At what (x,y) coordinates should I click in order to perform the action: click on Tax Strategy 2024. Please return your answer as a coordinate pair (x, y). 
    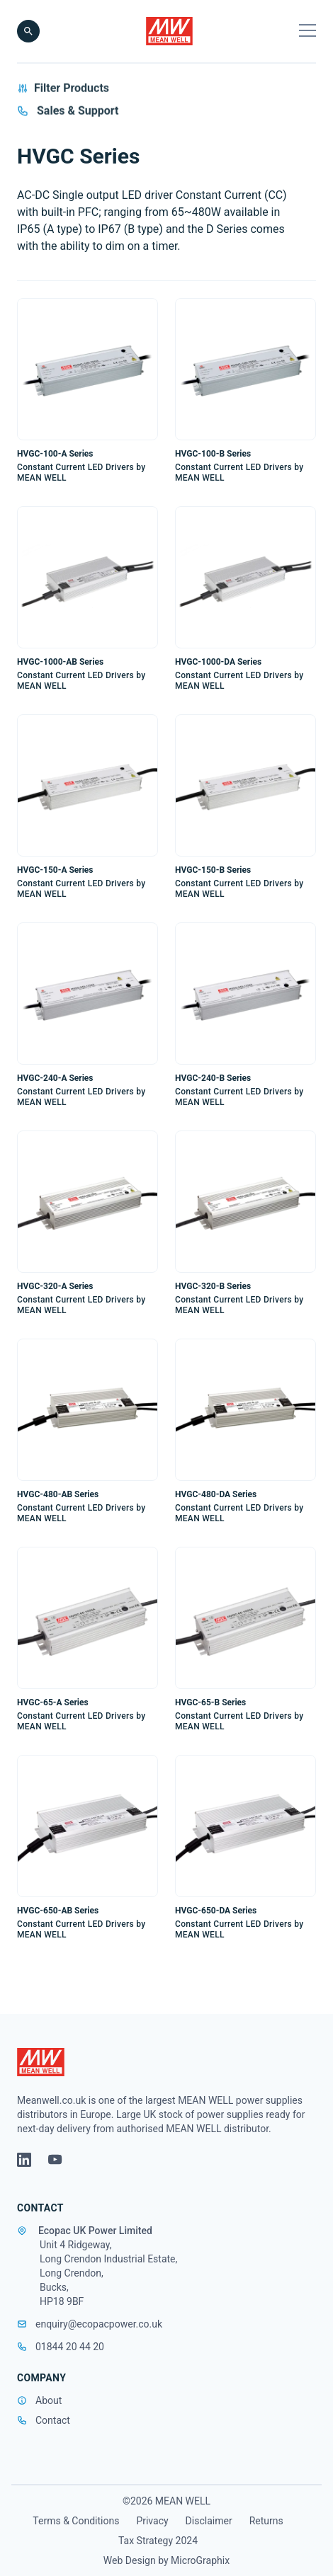
    Looking at the image, I should click on (158, 2540).